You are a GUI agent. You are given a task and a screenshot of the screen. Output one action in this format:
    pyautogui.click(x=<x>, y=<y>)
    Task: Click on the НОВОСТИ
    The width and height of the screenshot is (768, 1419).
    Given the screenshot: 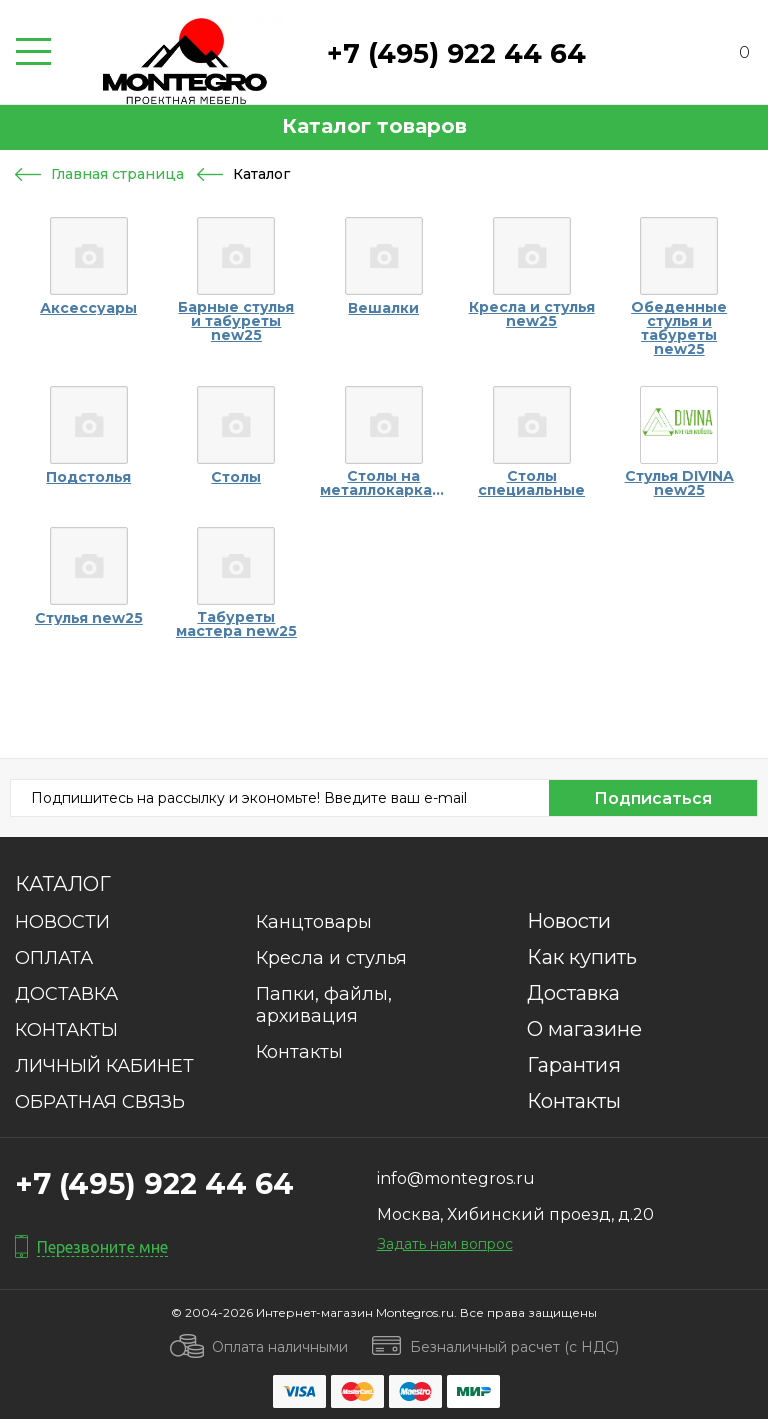 What is the action you would take?
    pyautogui.click(x=62, y=922)
    